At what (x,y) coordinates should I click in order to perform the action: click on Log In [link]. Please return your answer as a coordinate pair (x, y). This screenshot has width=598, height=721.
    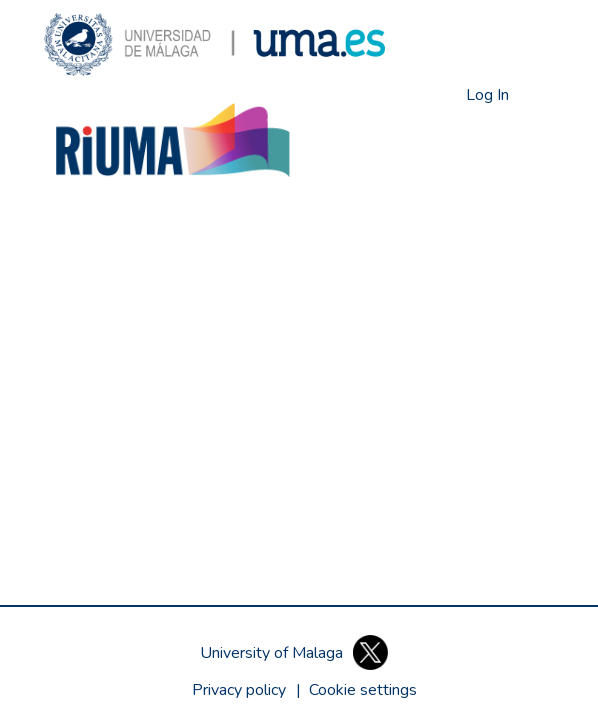
    Looking at the image, I should click on (488, 95).